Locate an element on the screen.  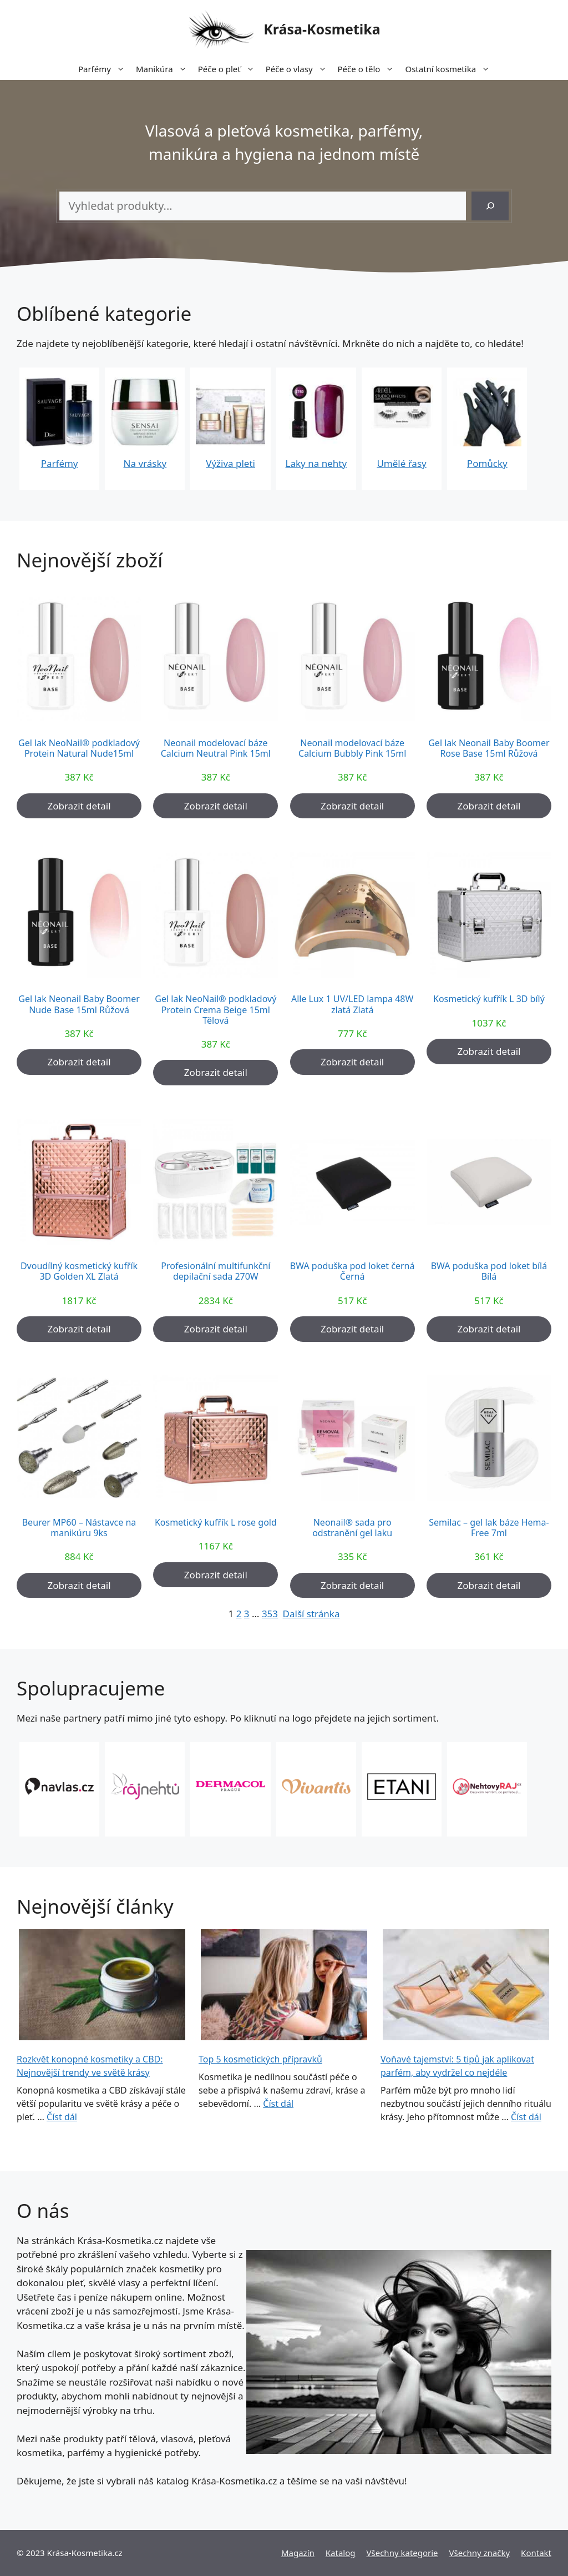
Na vrásky is located at coordinates (145, 463).